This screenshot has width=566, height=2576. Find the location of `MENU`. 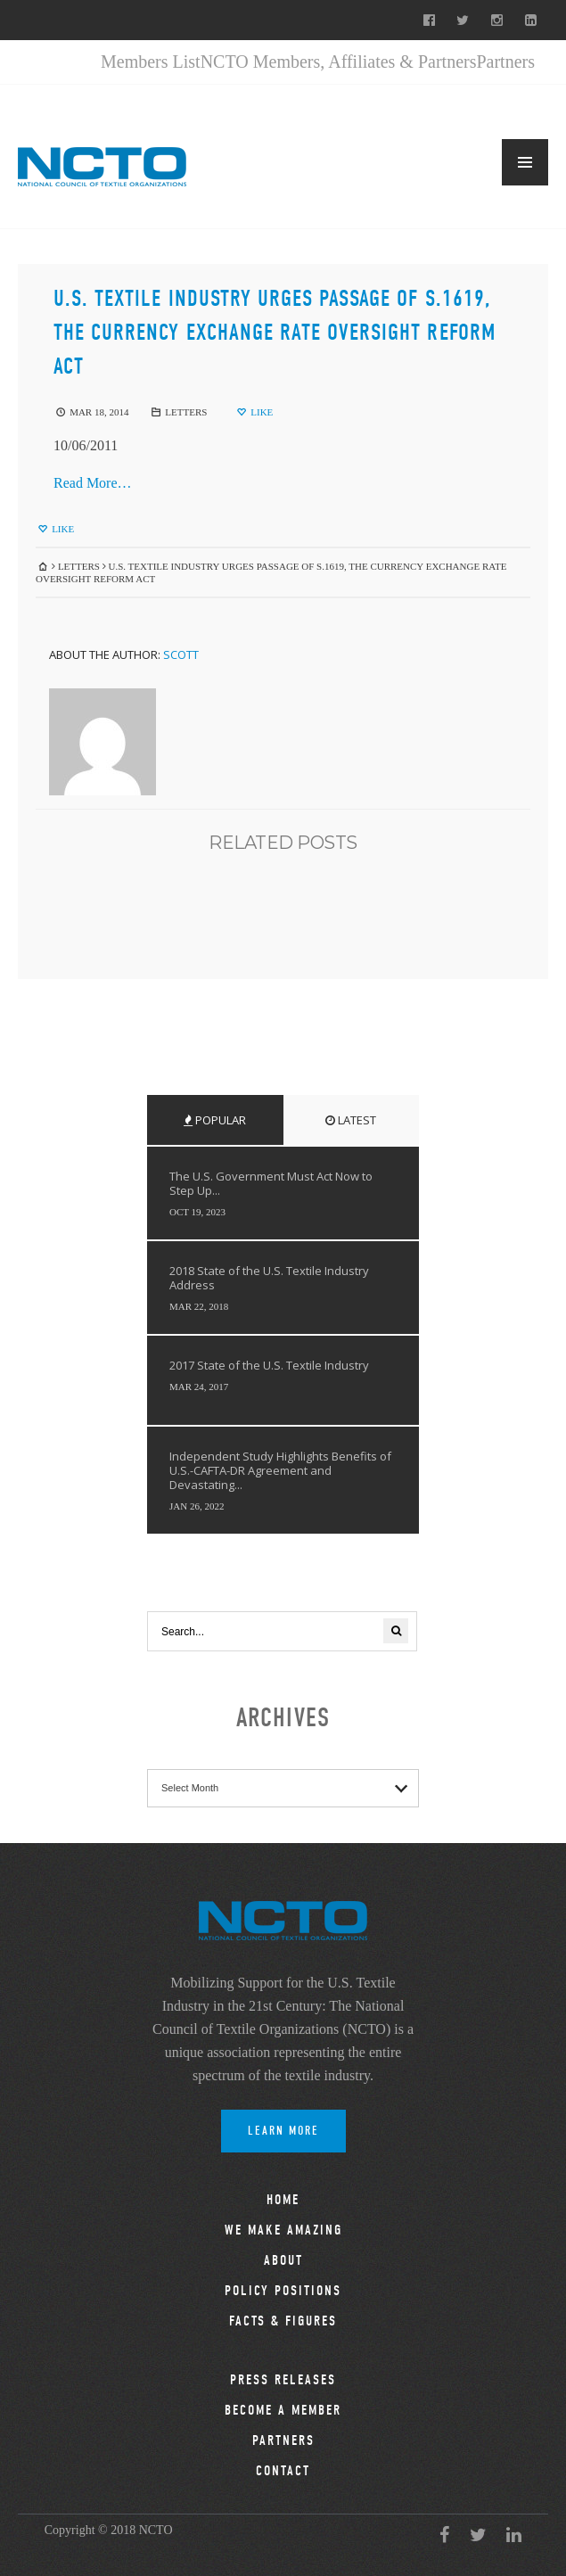

MENU is located at coordinates (525, 162).